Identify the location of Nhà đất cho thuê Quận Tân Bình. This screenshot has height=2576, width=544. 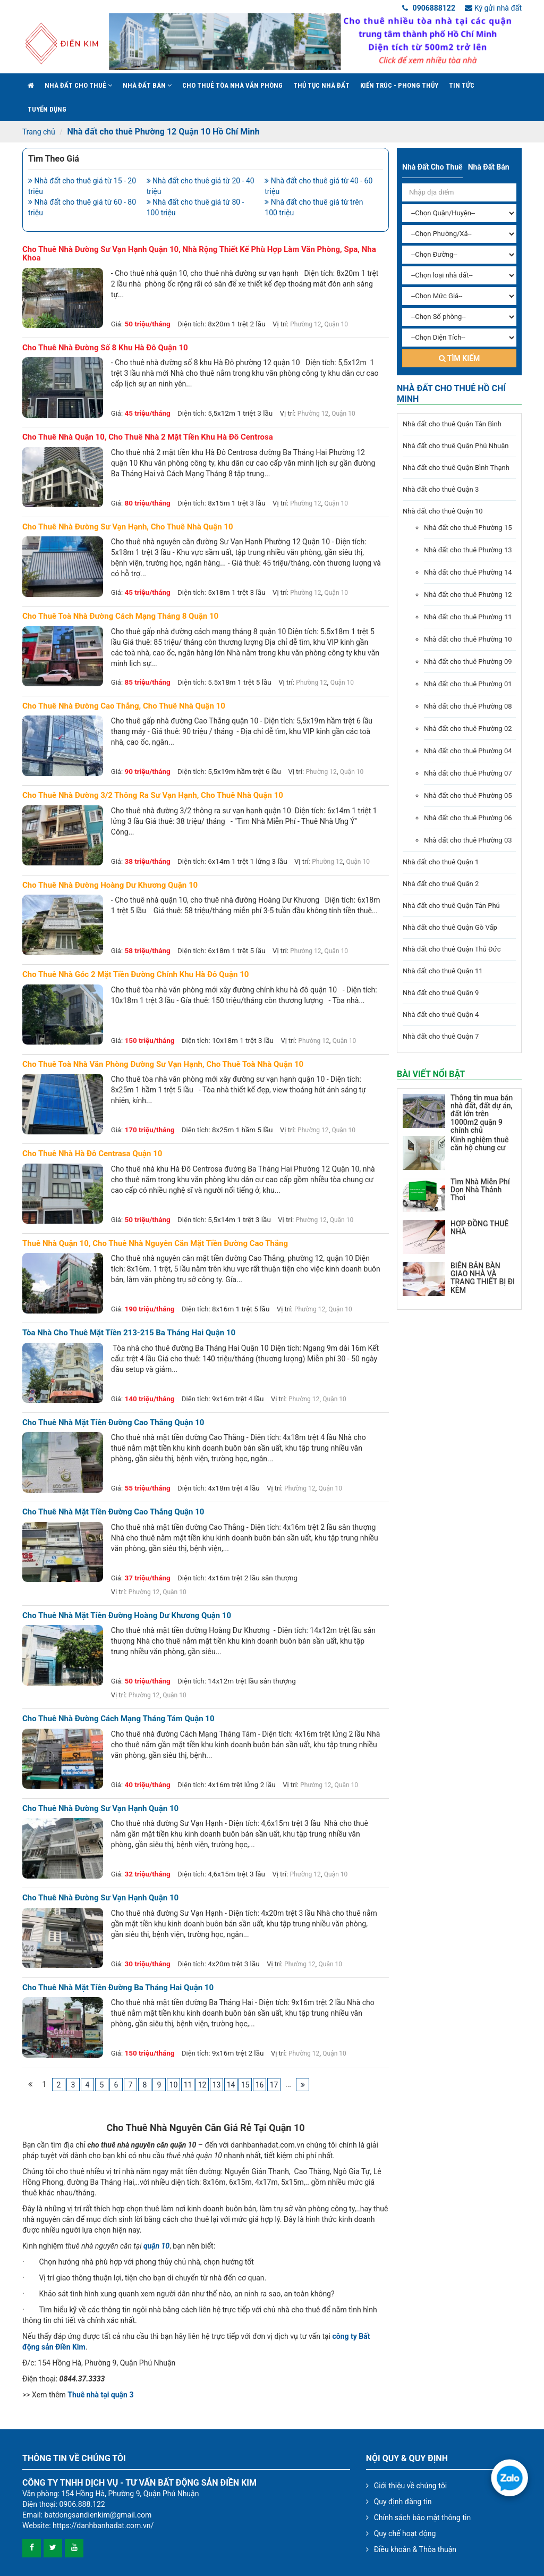
(452, 424).